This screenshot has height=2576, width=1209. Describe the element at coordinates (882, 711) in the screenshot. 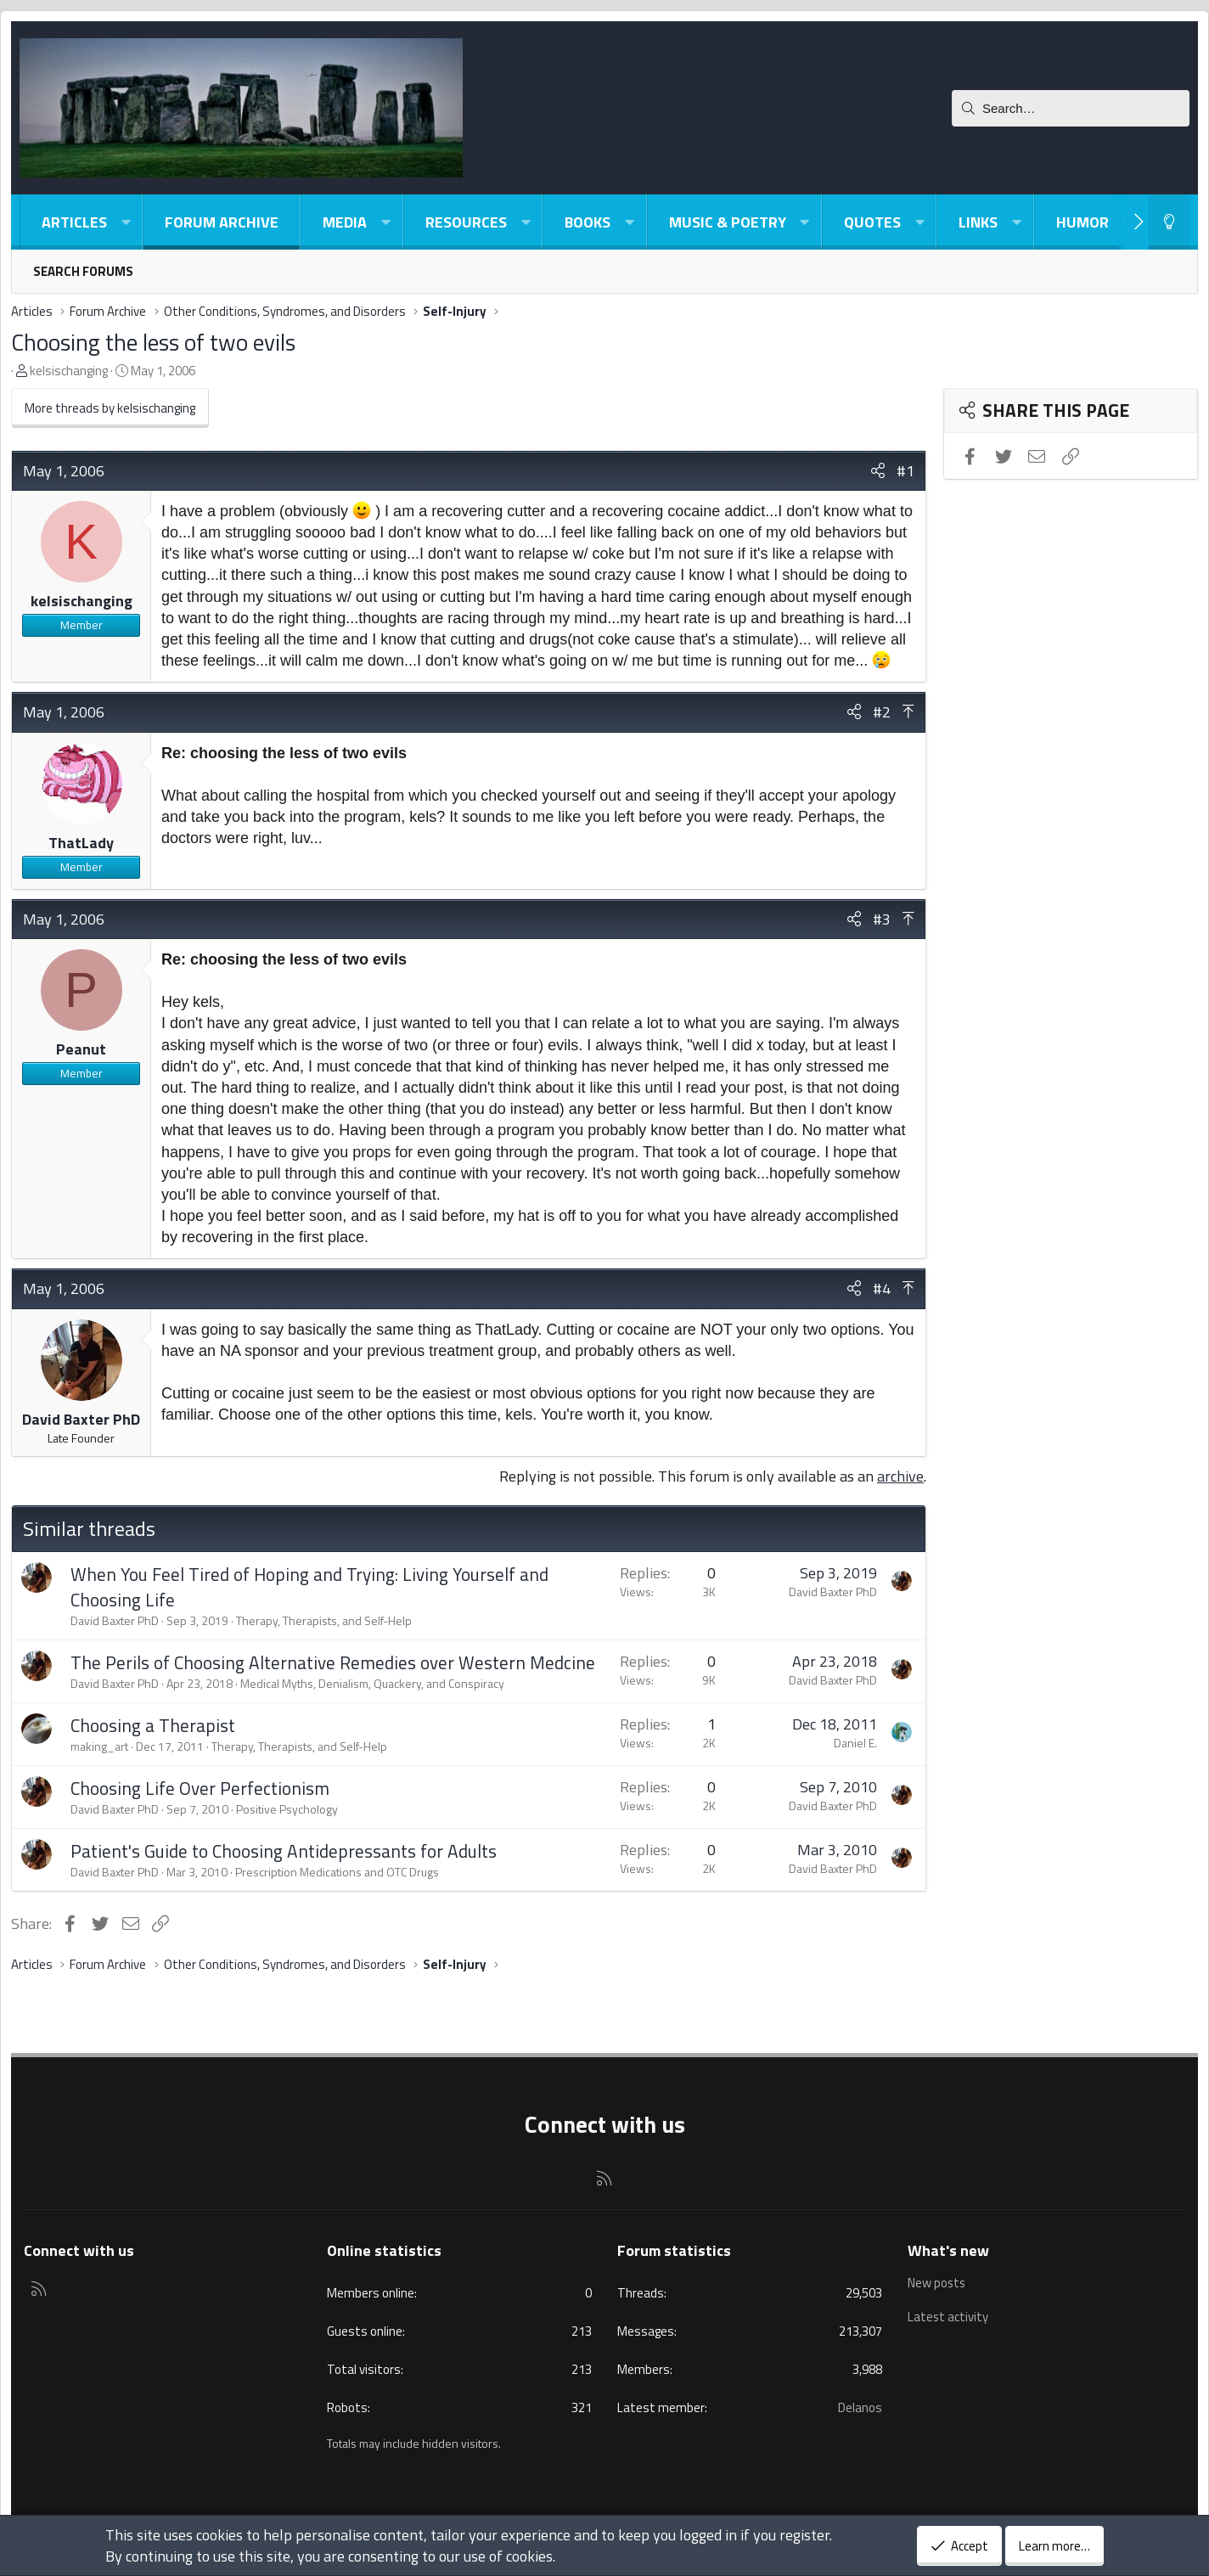

I see `#2` at that location.